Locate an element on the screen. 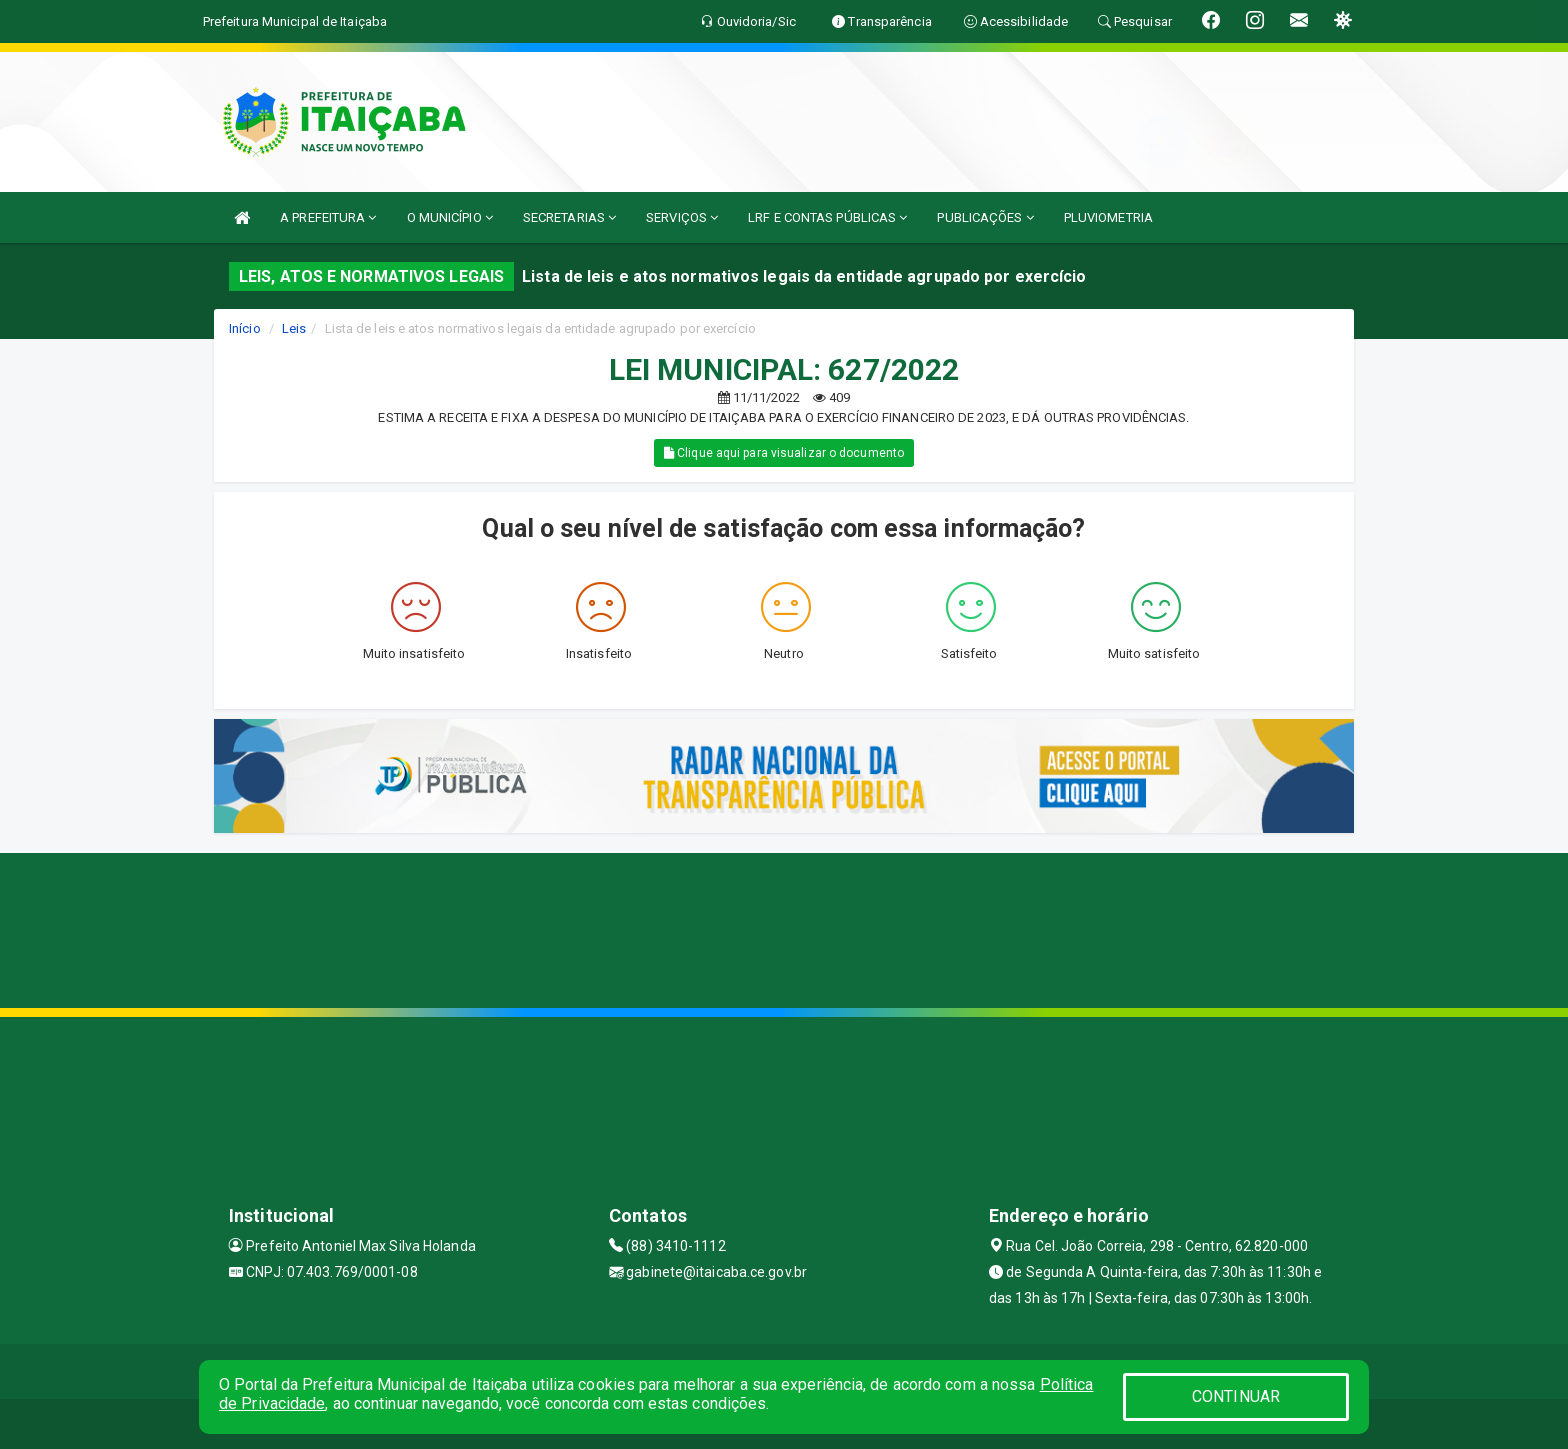 The height and width of the screenshot is (1449, 1568). LRF E CONTAS PÚBLICAS is located at coordinates (827, 217).